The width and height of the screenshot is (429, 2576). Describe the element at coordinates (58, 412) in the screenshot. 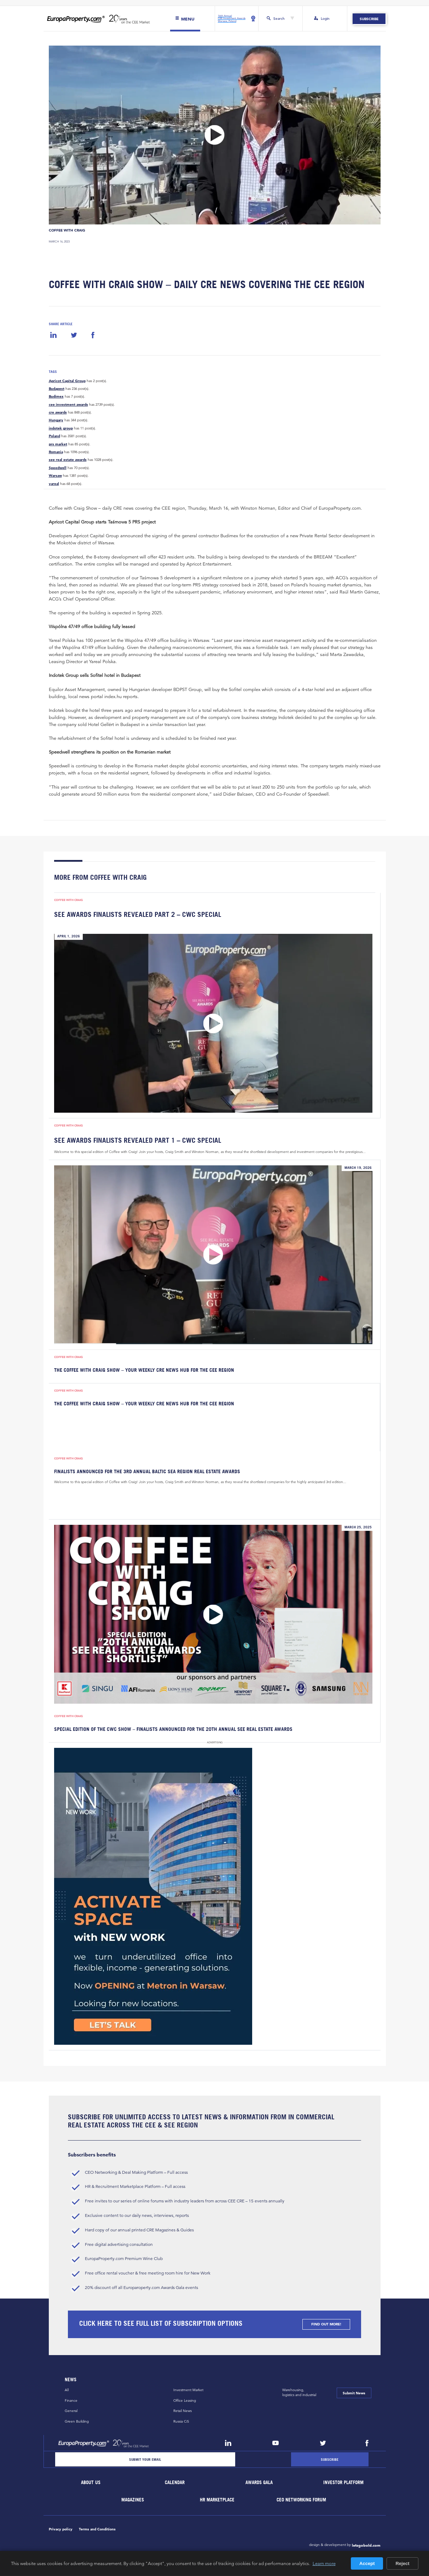

I see `cre awards` at that location.